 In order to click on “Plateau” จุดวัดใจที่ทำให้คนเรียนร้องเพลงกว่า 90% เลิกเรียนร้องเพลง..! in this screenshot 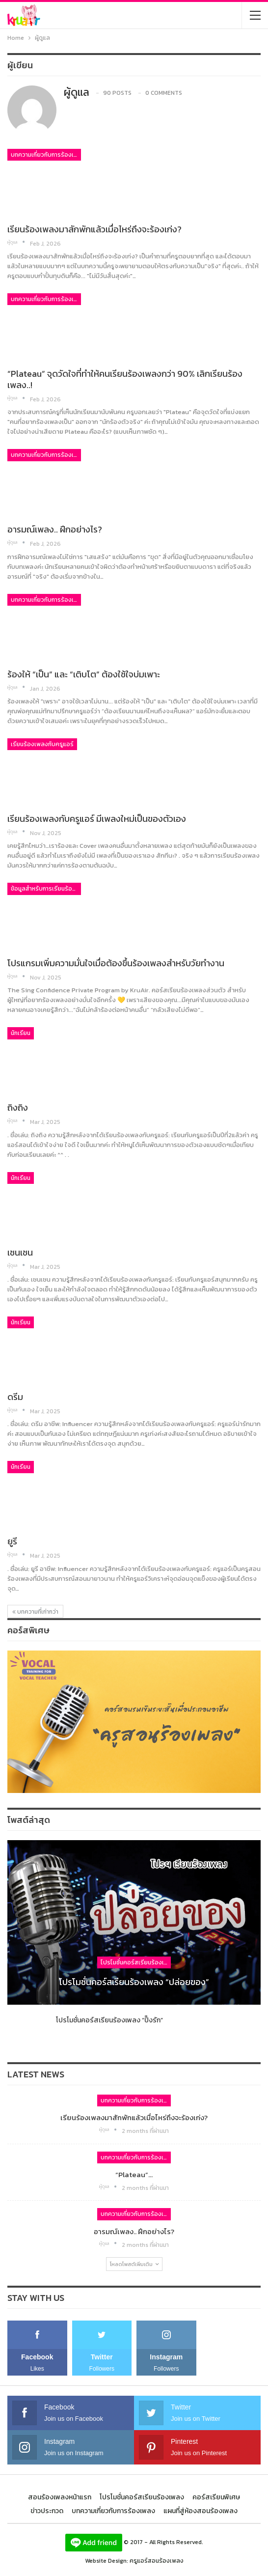, I will do `click(124, 379)`.